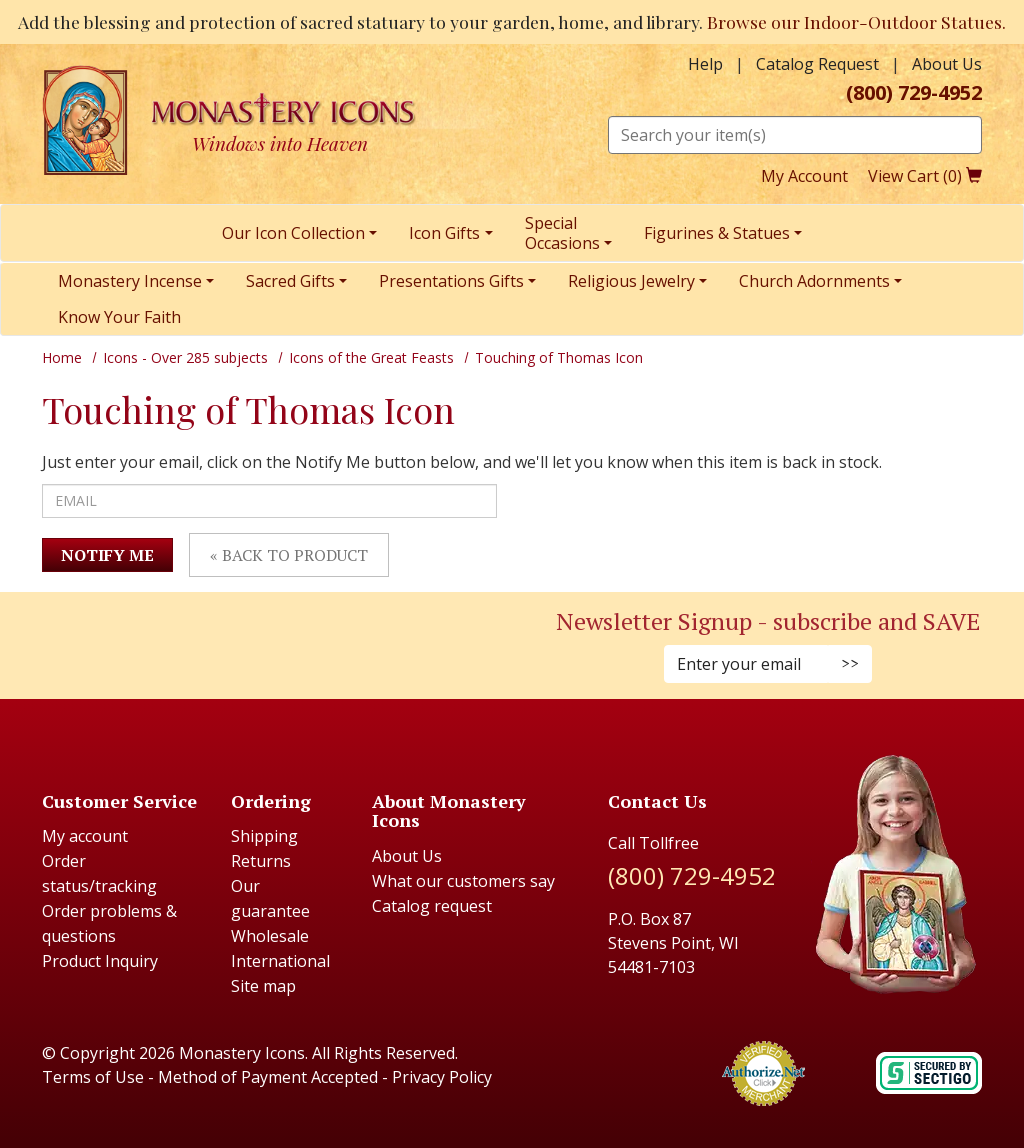  I want to click on Our Icon Collection [menuitem], so click(293, 233).